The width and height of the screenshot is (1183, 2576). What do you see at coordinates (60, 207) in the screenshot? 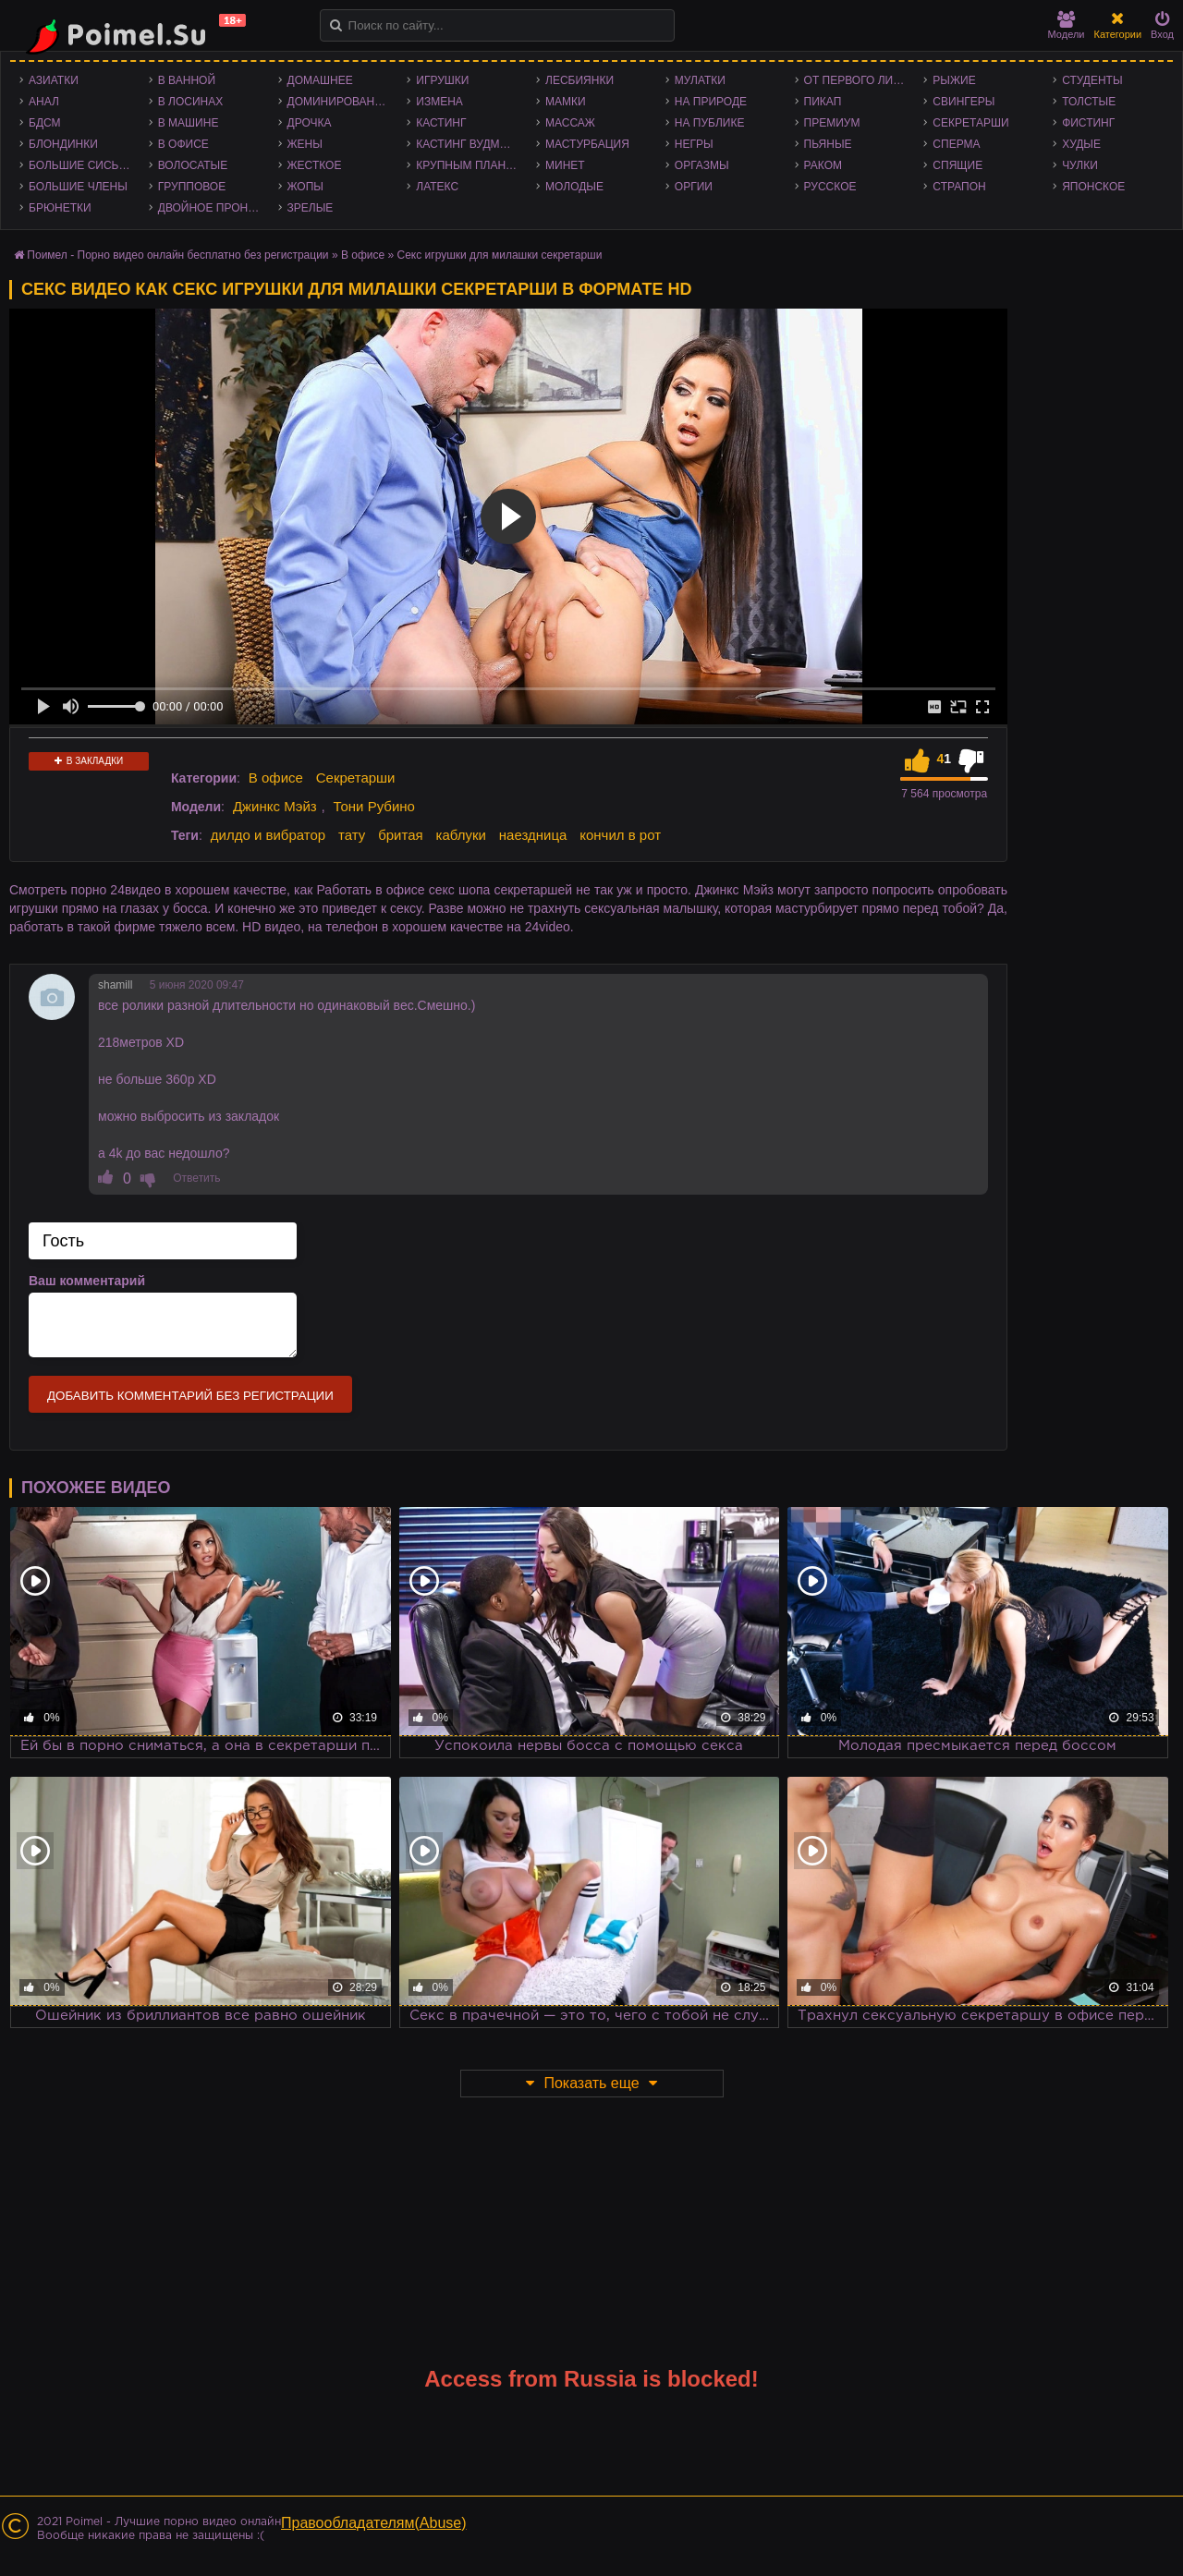
I see `Брюнетки` at bounding box center [60, 207].